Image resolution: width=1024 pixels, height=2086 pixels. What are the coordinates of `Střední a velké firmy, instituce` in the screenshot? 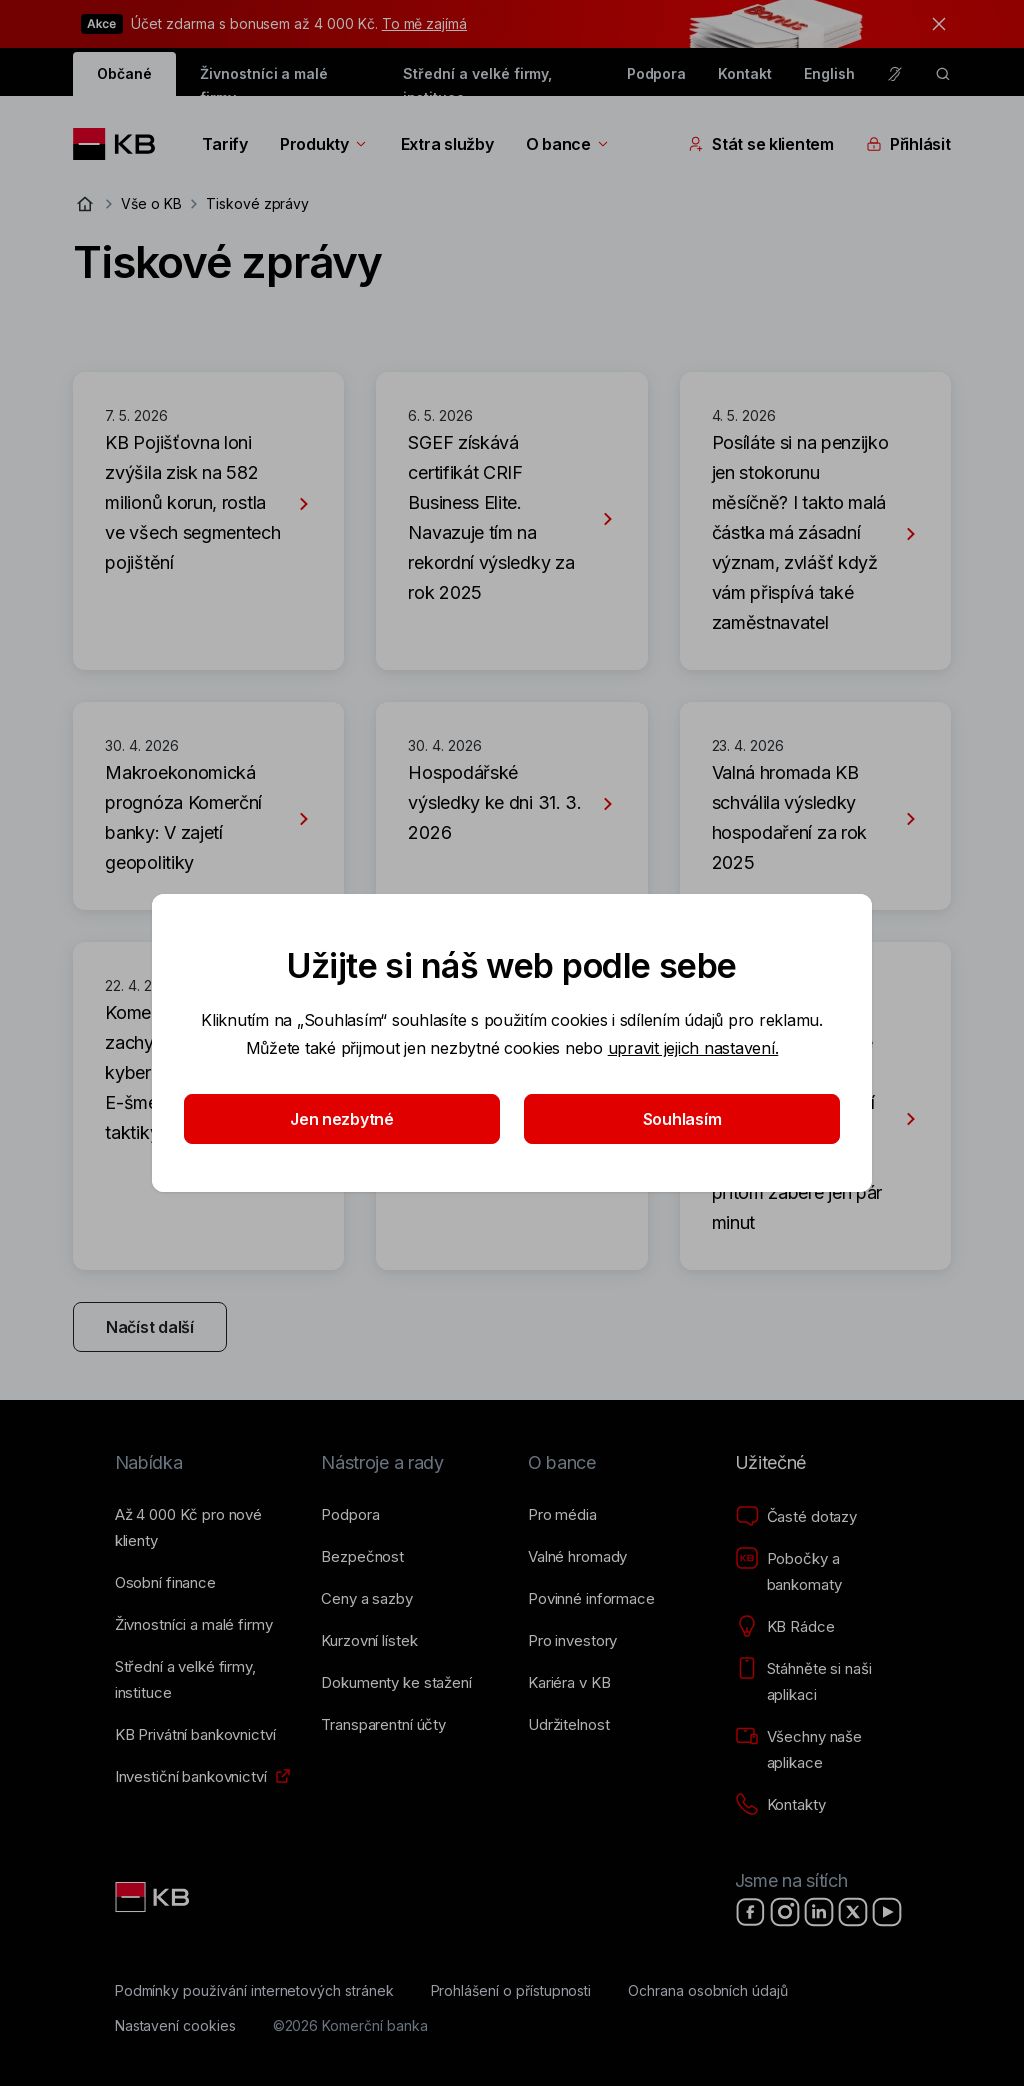 It's located at (477, 80).